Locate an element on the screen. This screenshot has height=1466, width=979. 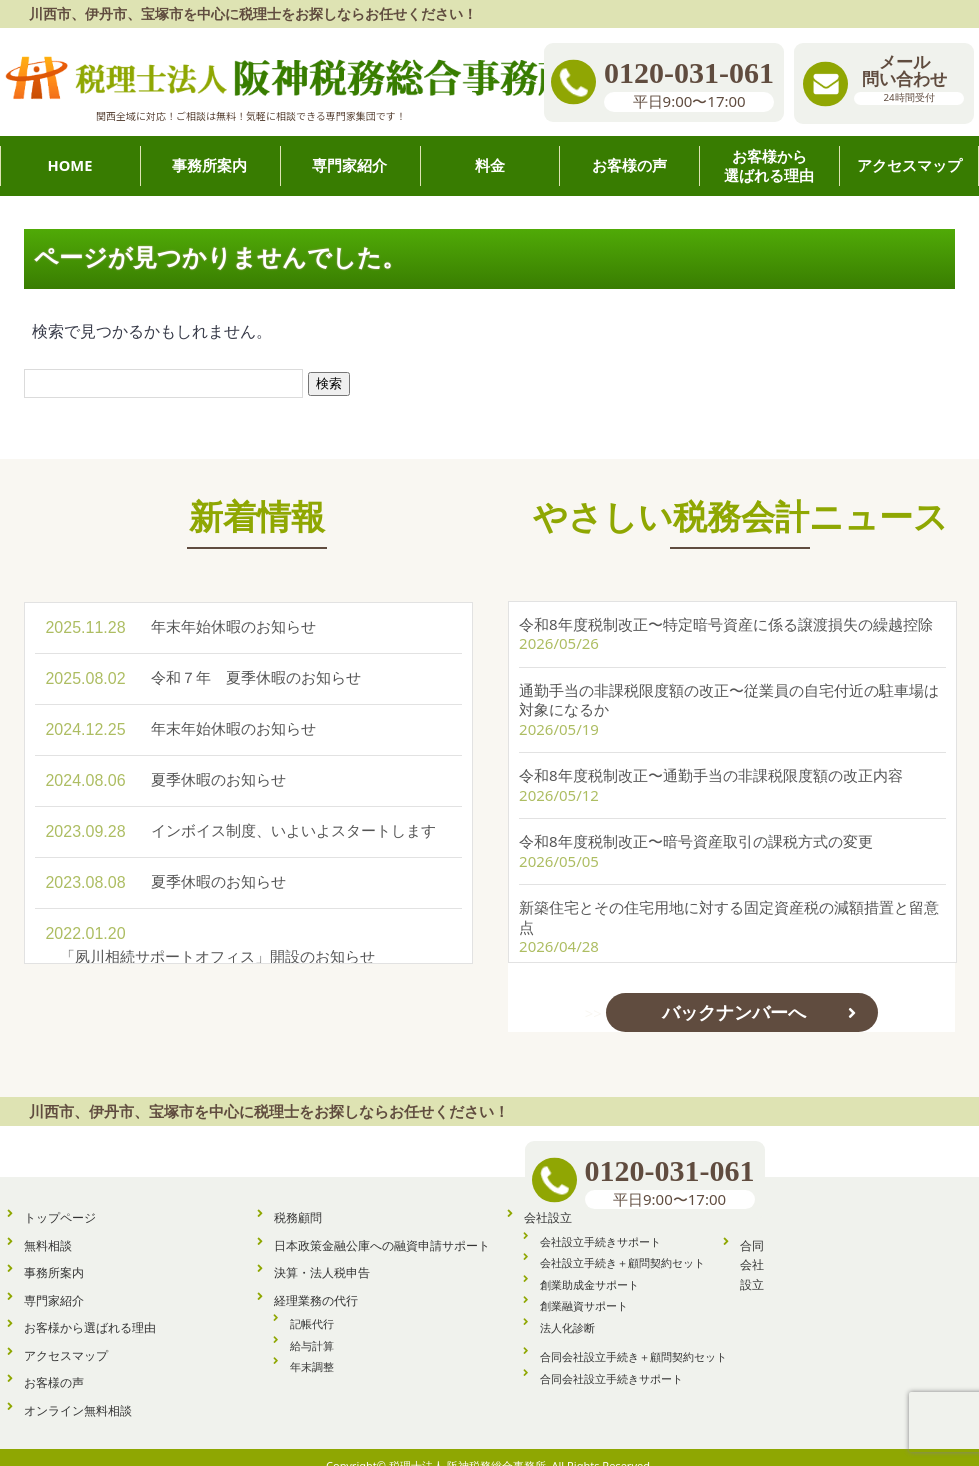
令和8年度税制改正〜特定暗号資産に係る譲渡損失の繰越控除 is located at coordinates (726, 602).